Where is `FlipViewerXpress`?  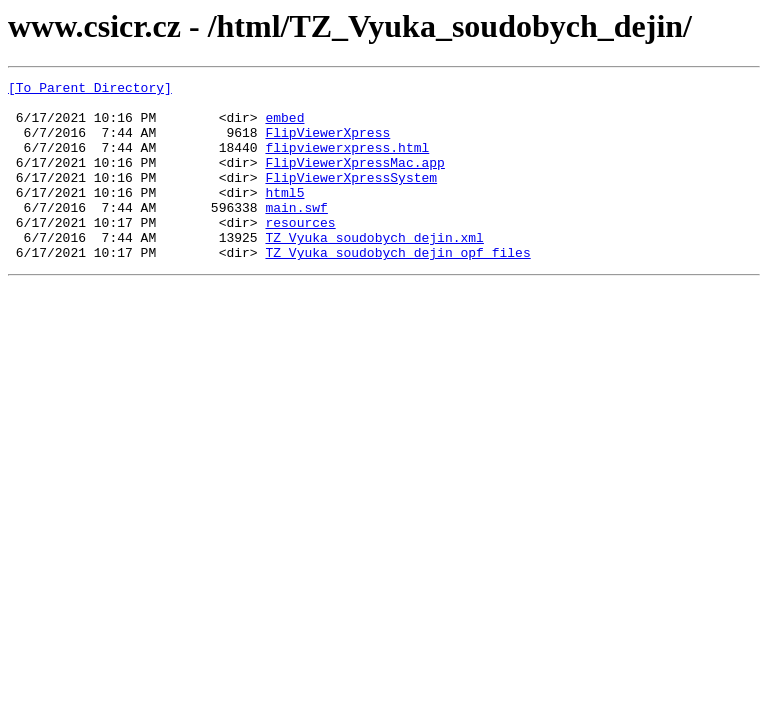
FlipViewerXpress is located at coordinates (327, 144).